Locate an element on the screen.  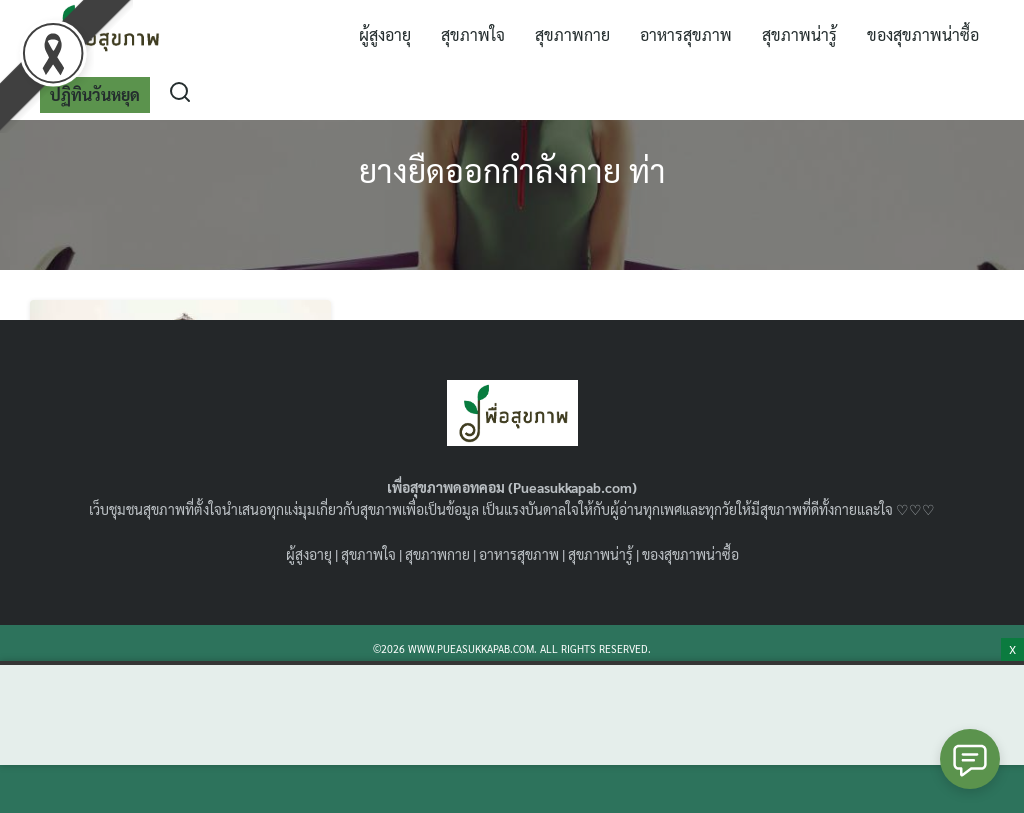
สุขภาพกาย is located at coordinates (572, 34).